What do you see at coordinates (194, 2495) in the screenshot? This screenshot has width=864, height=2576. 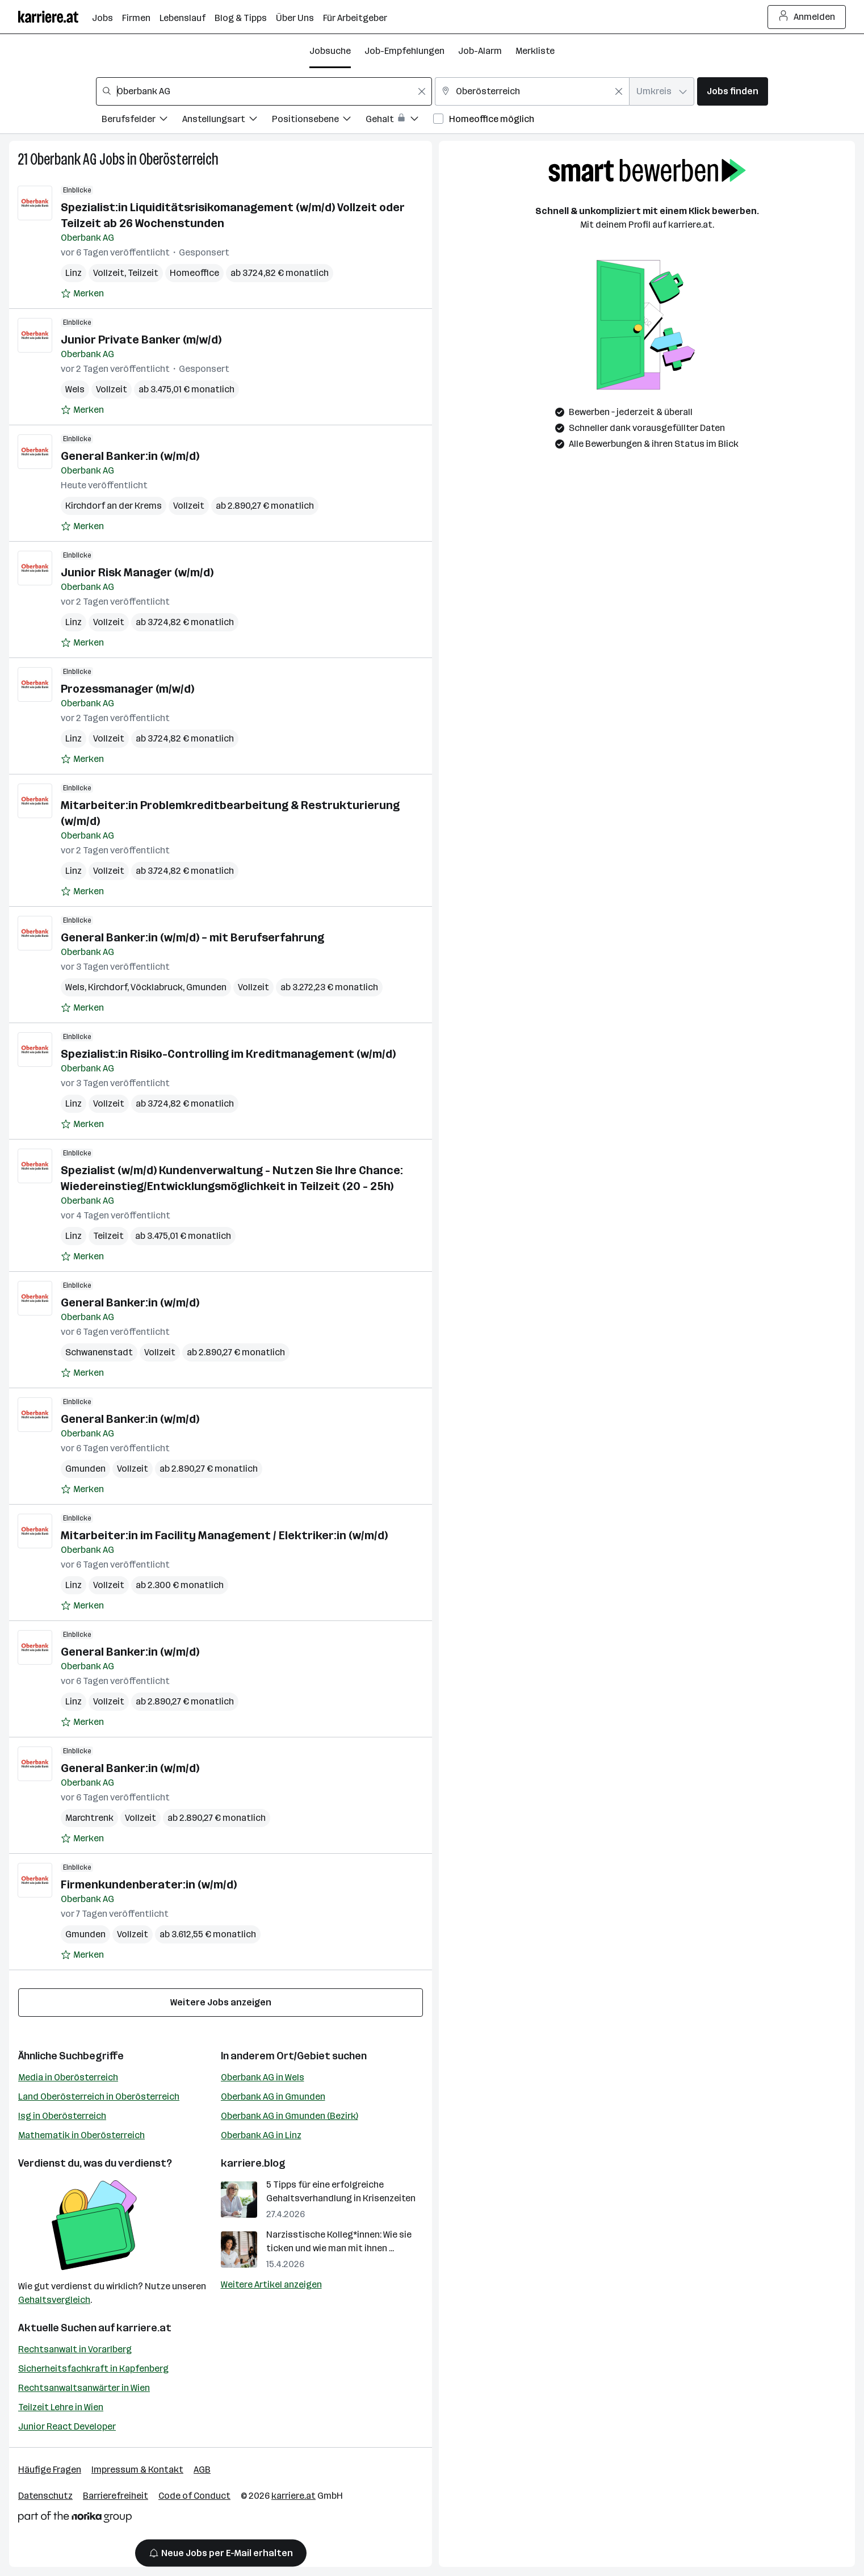 I see `Code of Conduct` at bounding box center [194, 2495].